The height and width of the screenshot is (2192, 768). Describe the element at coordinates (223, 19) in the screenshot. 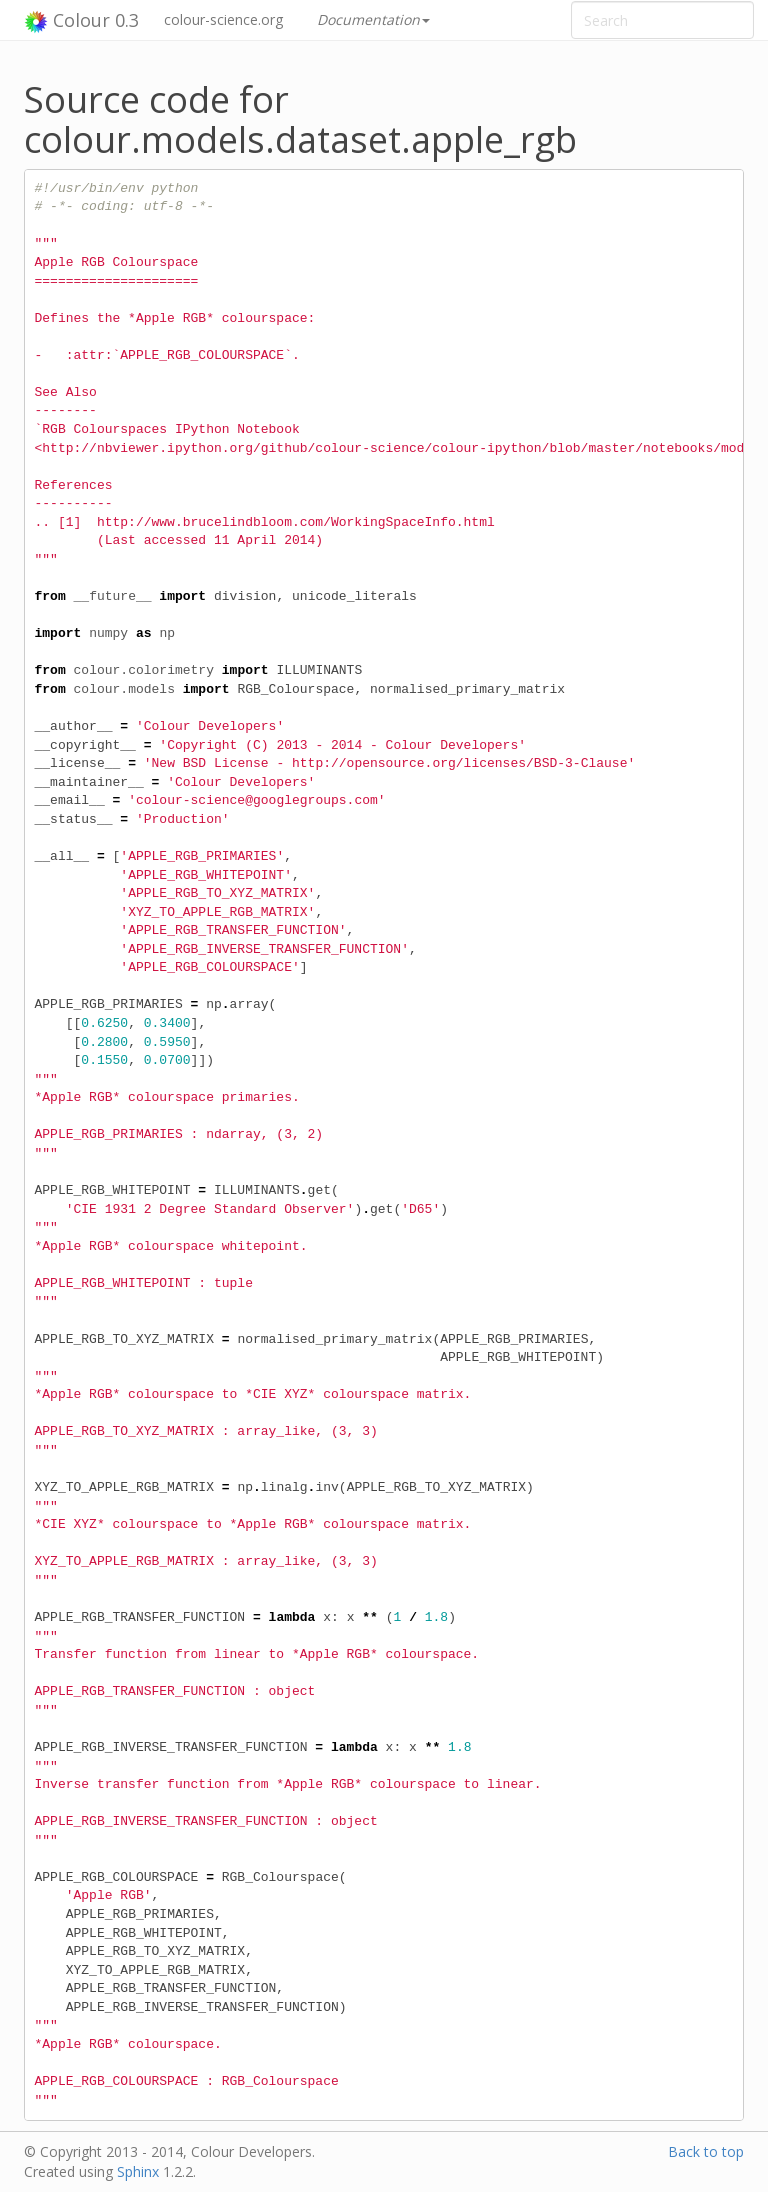

I see `colour-science.org` at that location.